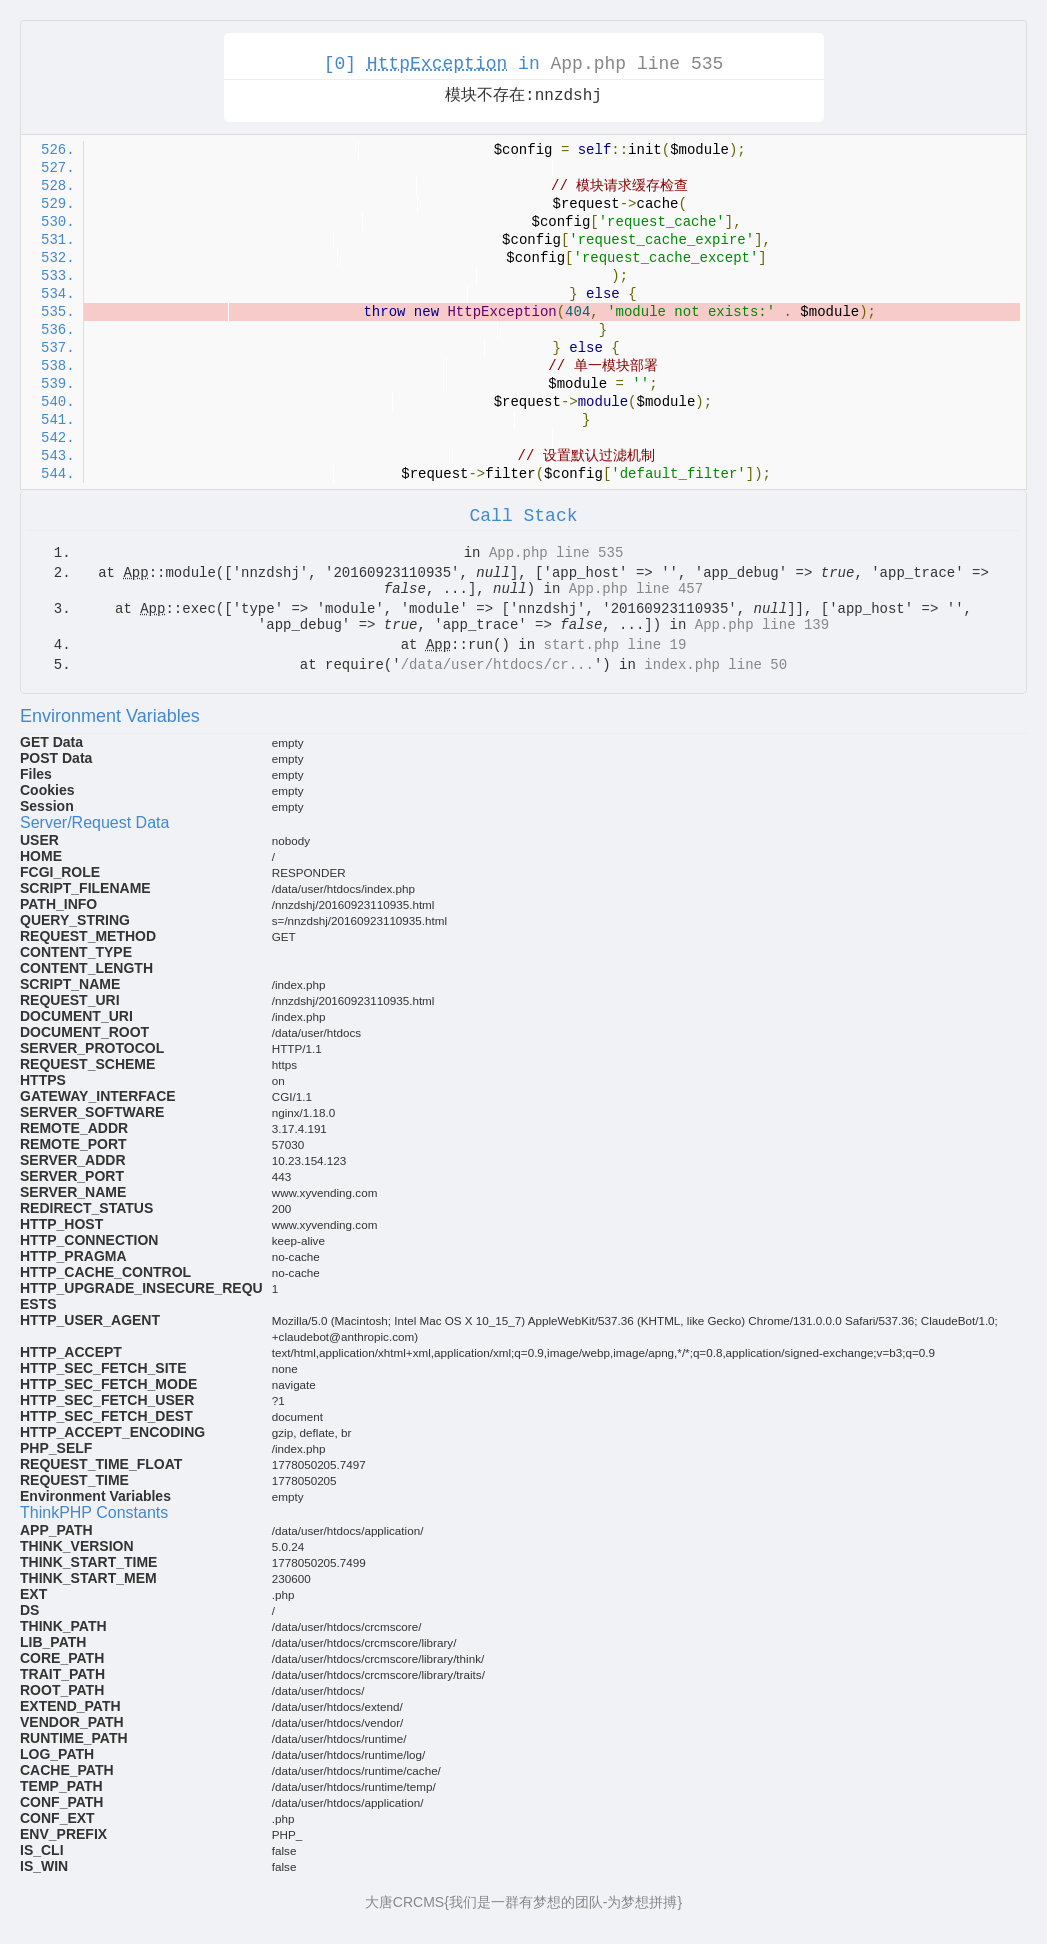 This screenshot has height=1944, width=1047. What do you see at coordinates (762, 625) in the screenshot?
I see `App.php line 139` at bounding box center [762, 625].